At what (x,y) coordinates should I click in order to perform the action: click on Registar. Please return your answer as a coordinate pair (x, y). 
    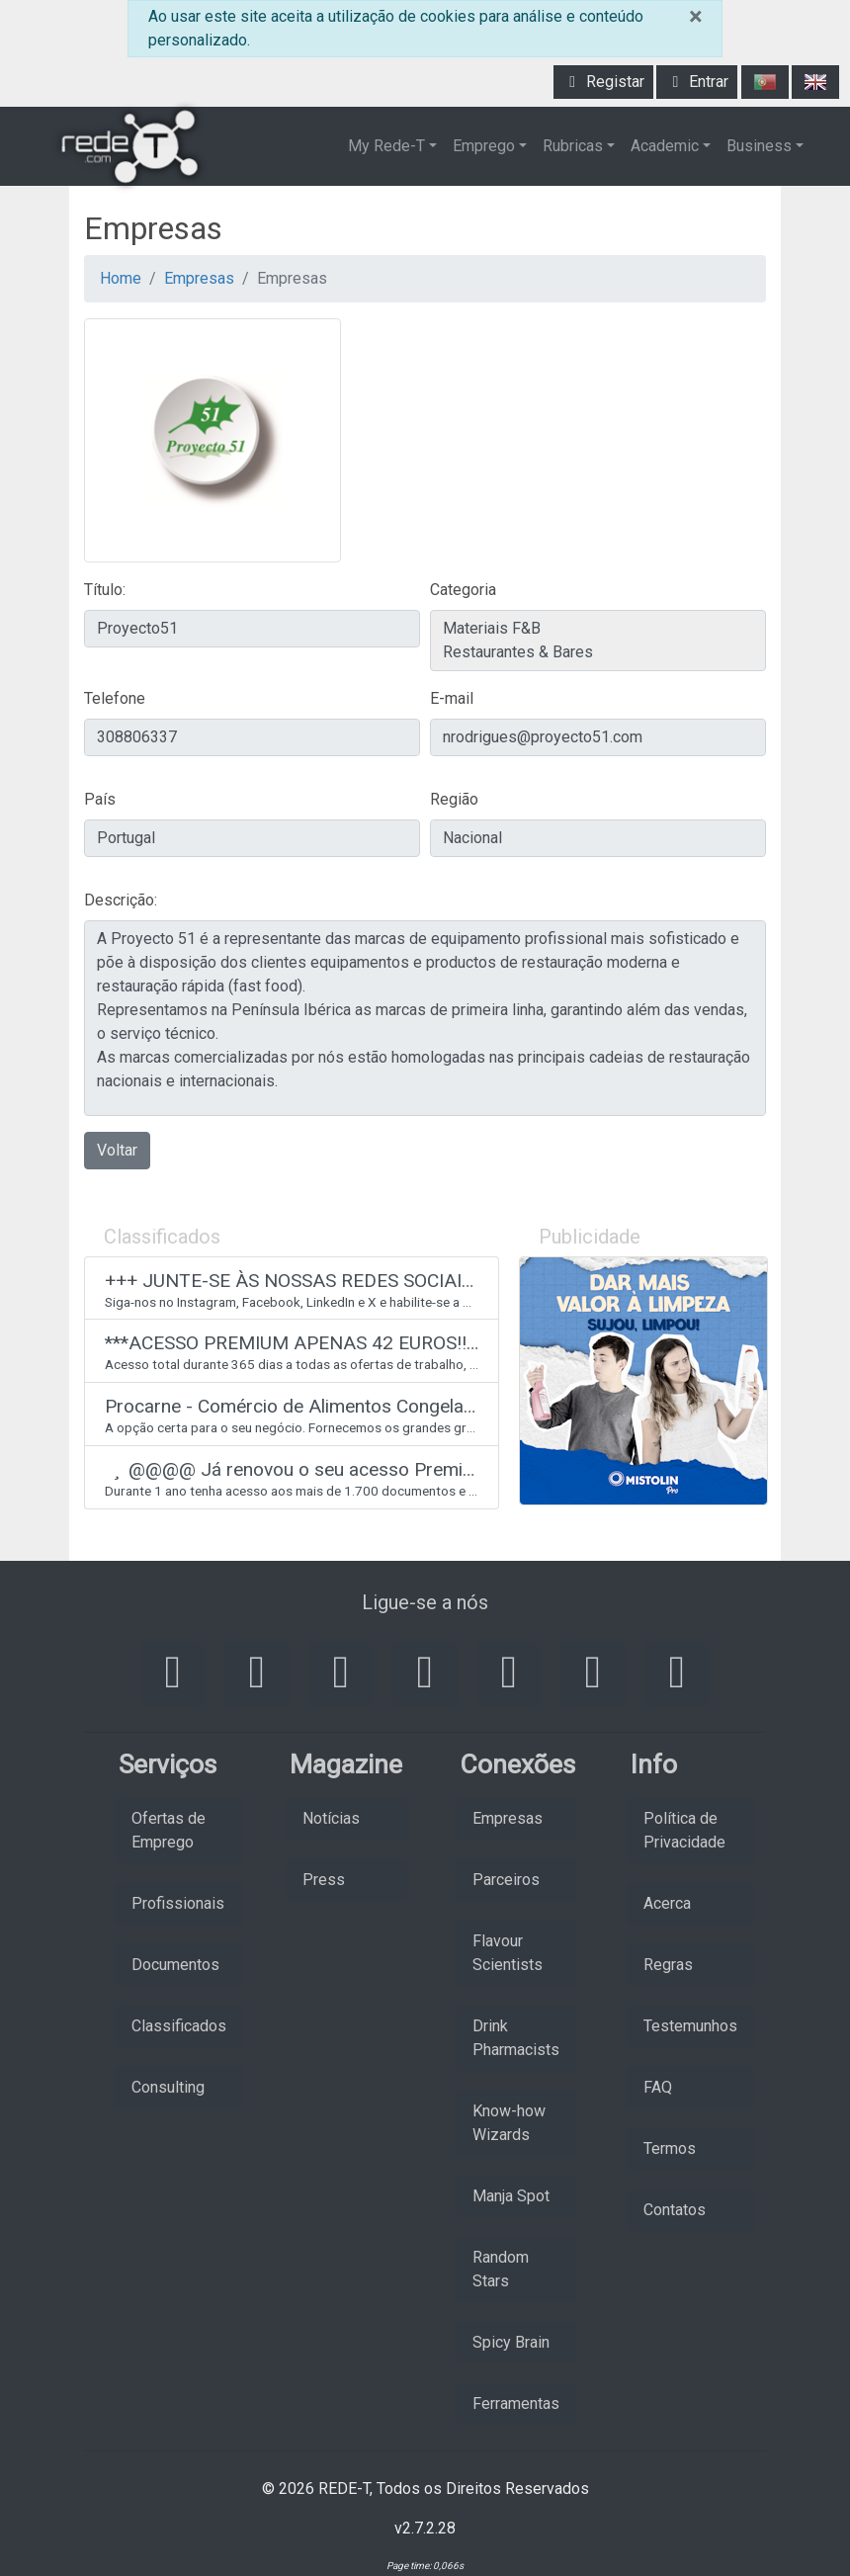
    Looking at the image, I should click on (603, 81).